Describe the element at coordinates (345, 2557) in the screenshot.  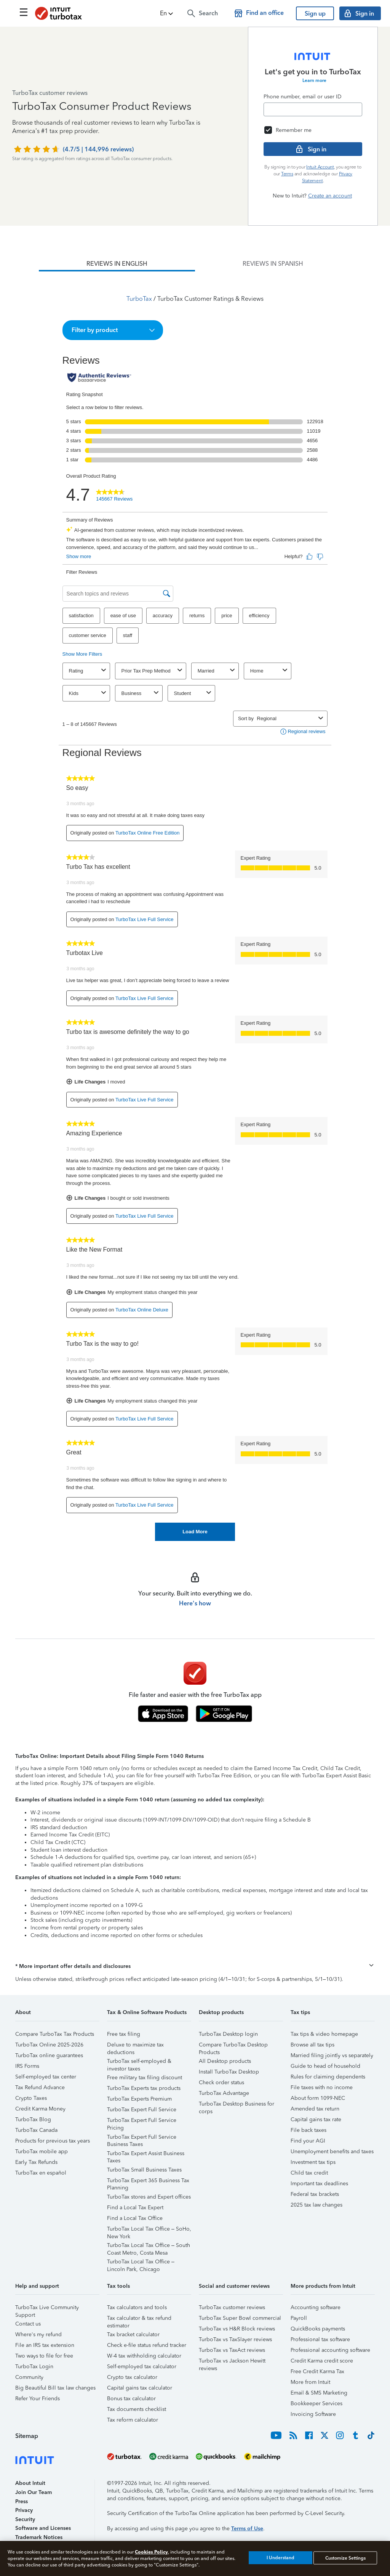
I see `Customize Settings [Customize Settings, Opens the preference center dialog]` at that location.